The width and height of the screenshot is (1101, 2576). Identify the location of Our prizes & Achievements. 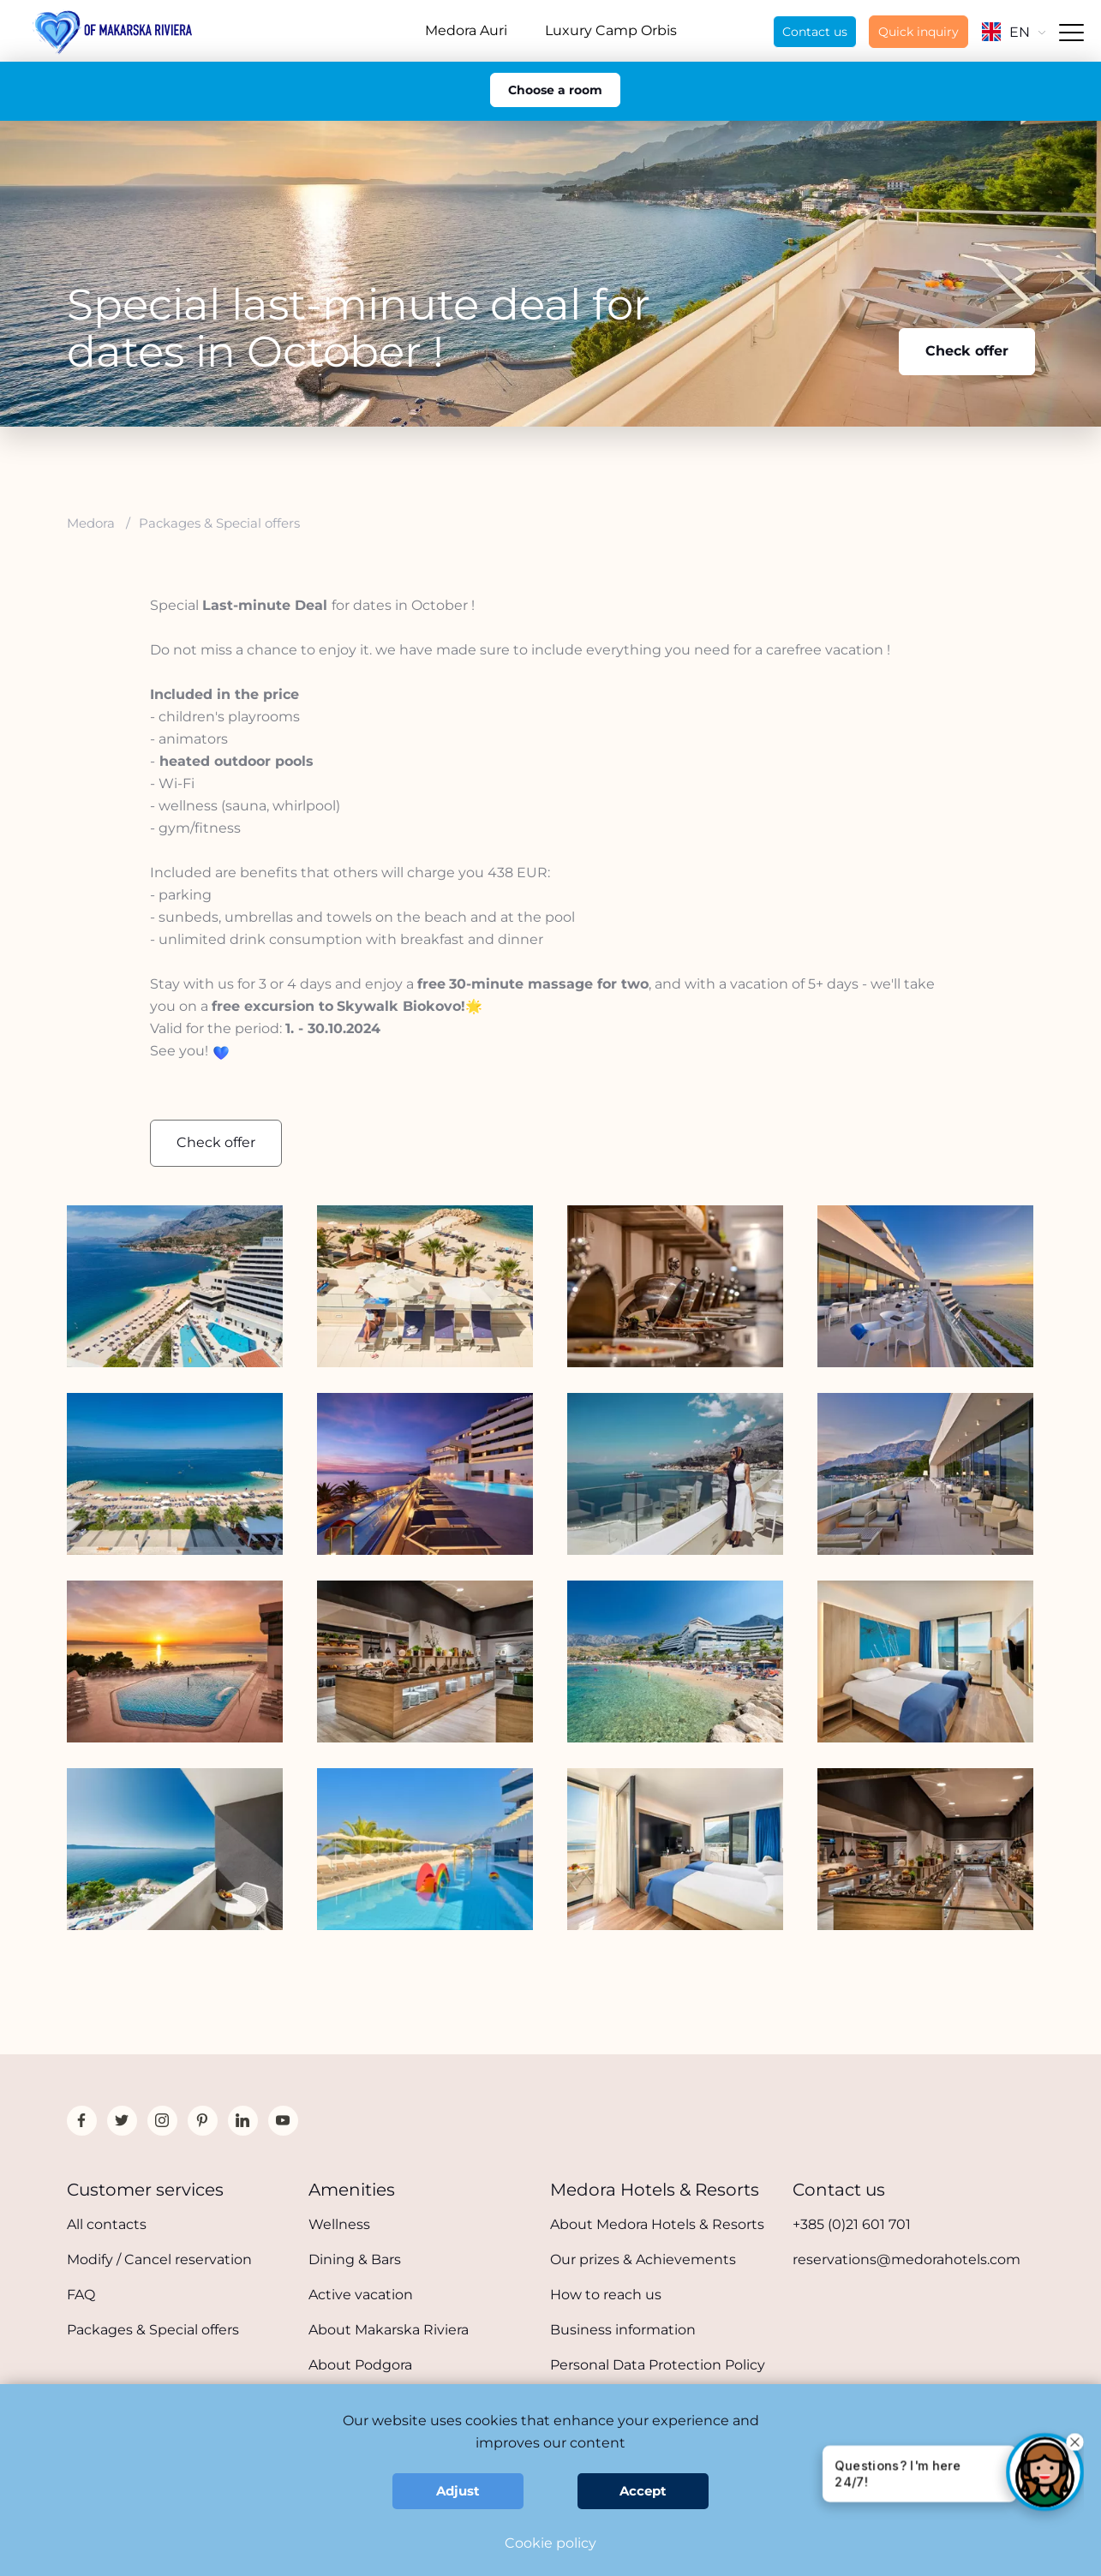
(643, 2259).